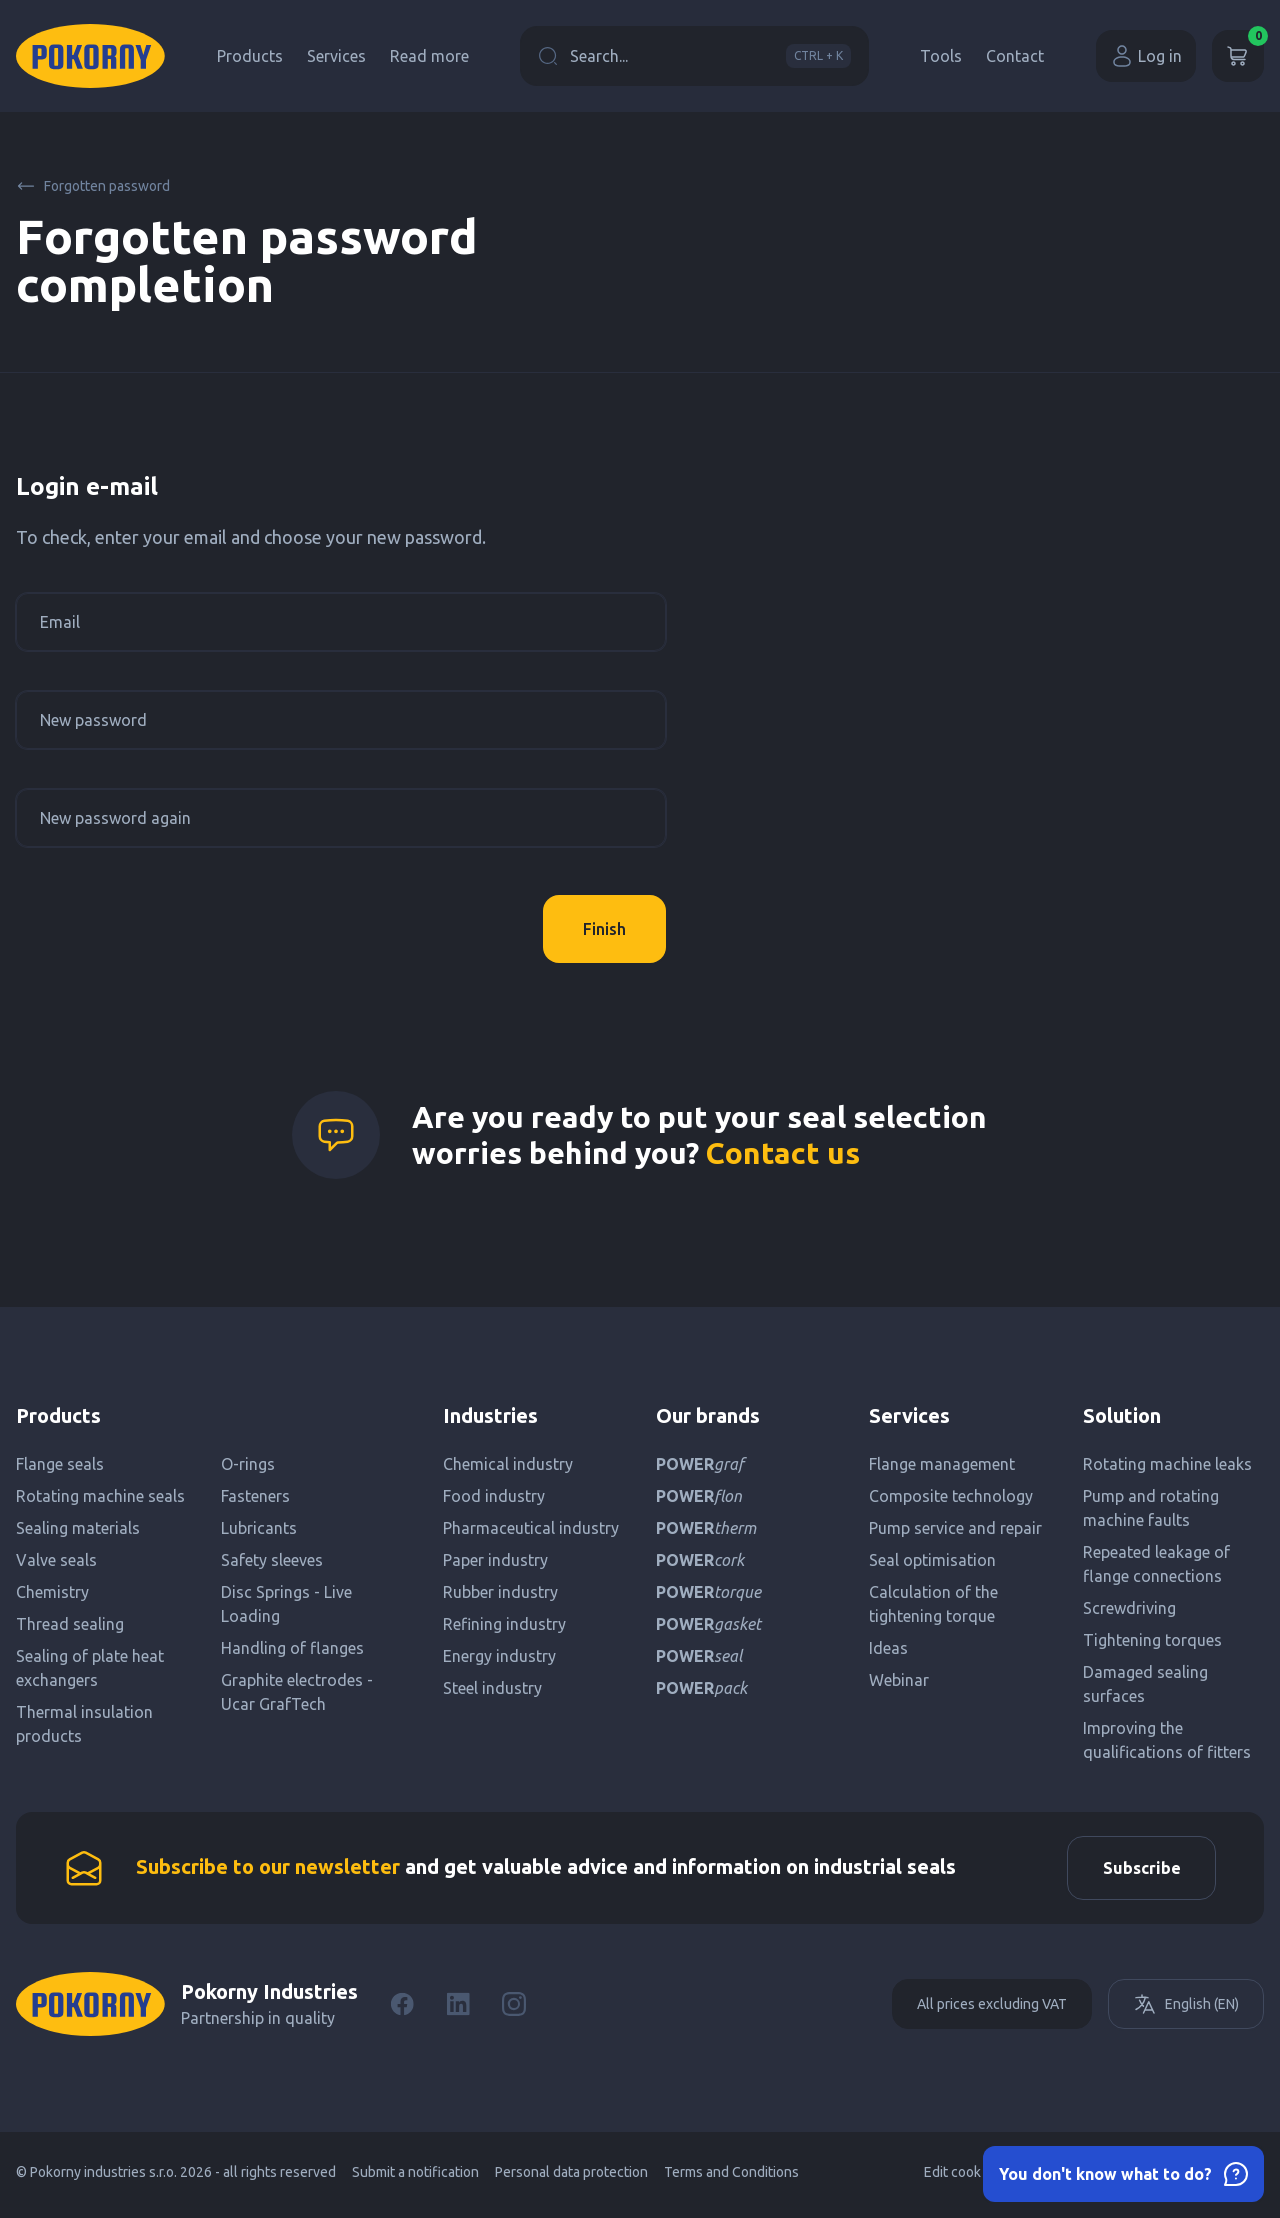  Describe the element at coordinates (694, 56) in the screenshot. I see `Search...` at that location.